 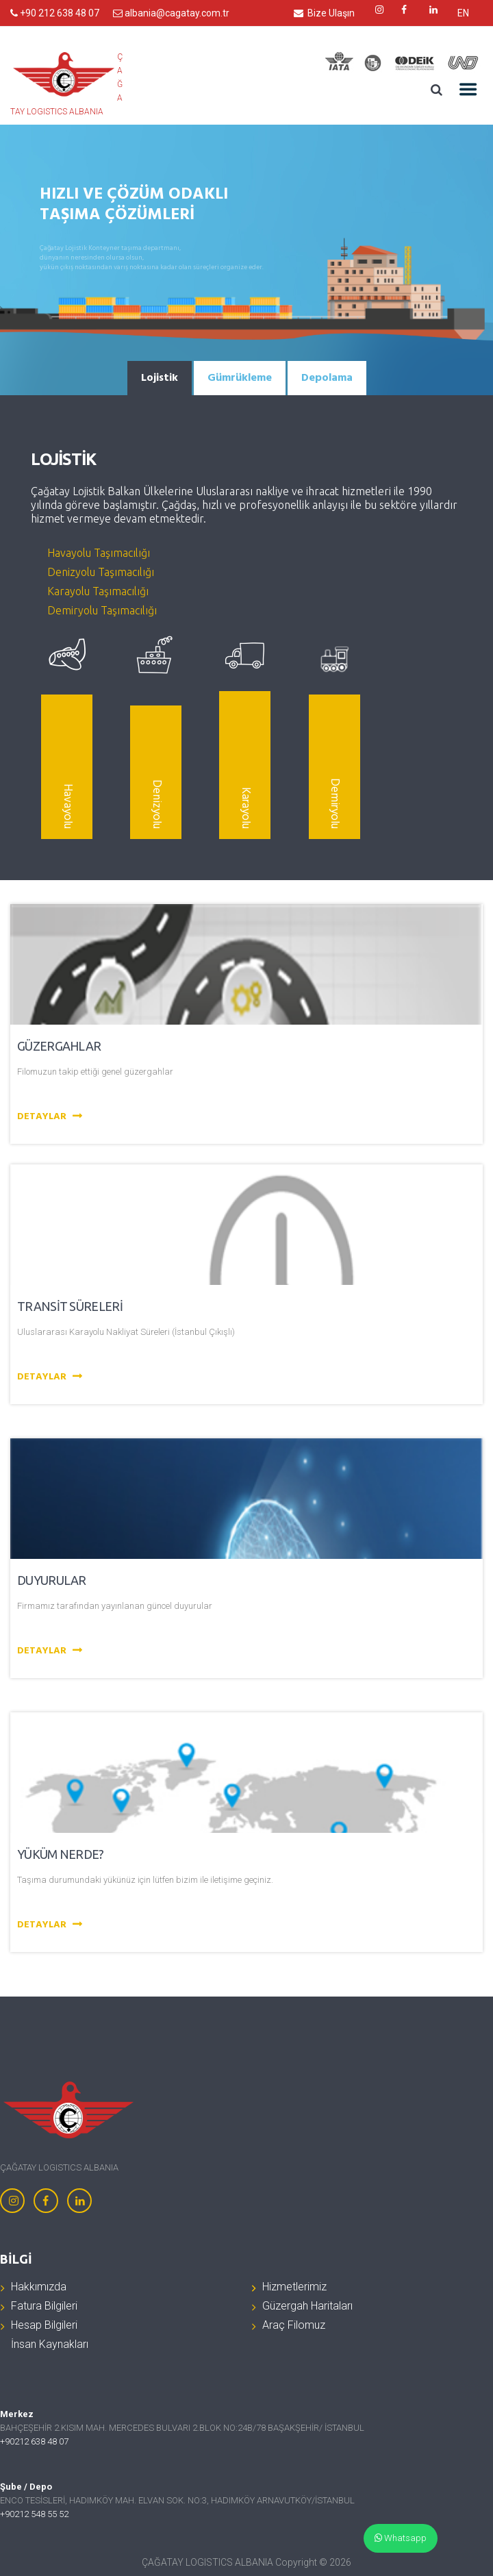 I want to click on Gümrükleme [presentation], so click(x=239, y=378).